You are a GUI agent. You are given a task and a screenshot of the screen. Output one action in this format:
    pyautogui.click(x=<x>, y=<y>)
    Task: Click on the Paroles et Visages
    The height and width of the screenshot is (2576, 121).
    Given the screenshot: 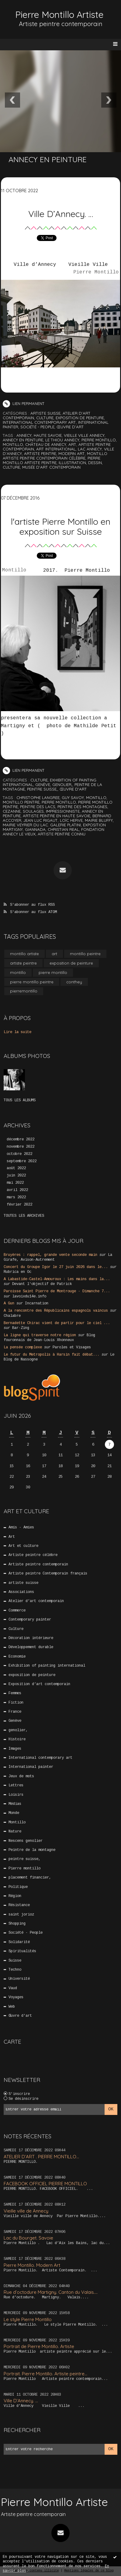 What is the action you would take?
    pyautogui.click(x=72, y=1347)
    